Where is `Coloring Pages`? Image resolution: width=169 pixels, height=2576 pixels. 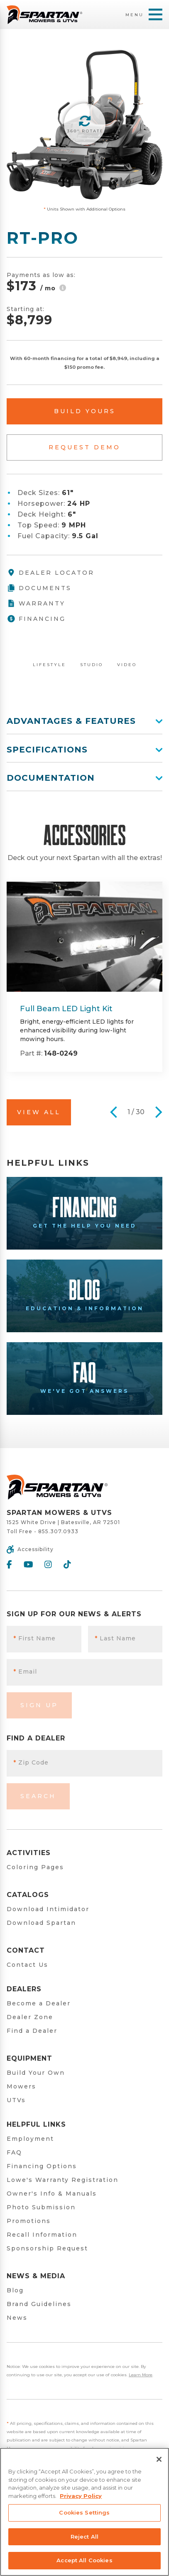
Coloring Pages is located at coordinates (35, 1867).